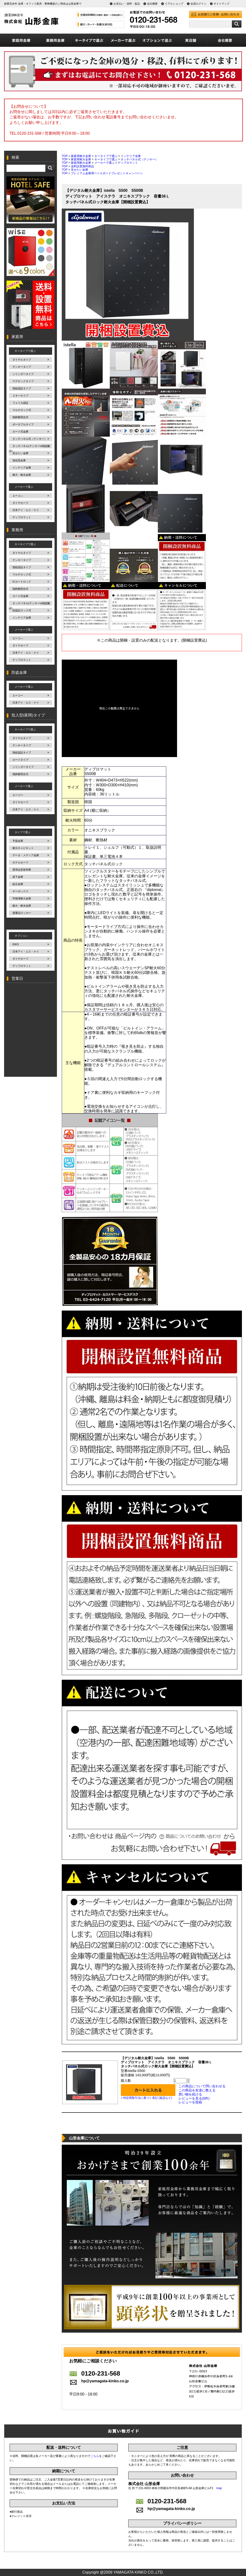 The width and height of the screenshot is (246, 2576). I want to click on サイトマップ, so click(221, 3).